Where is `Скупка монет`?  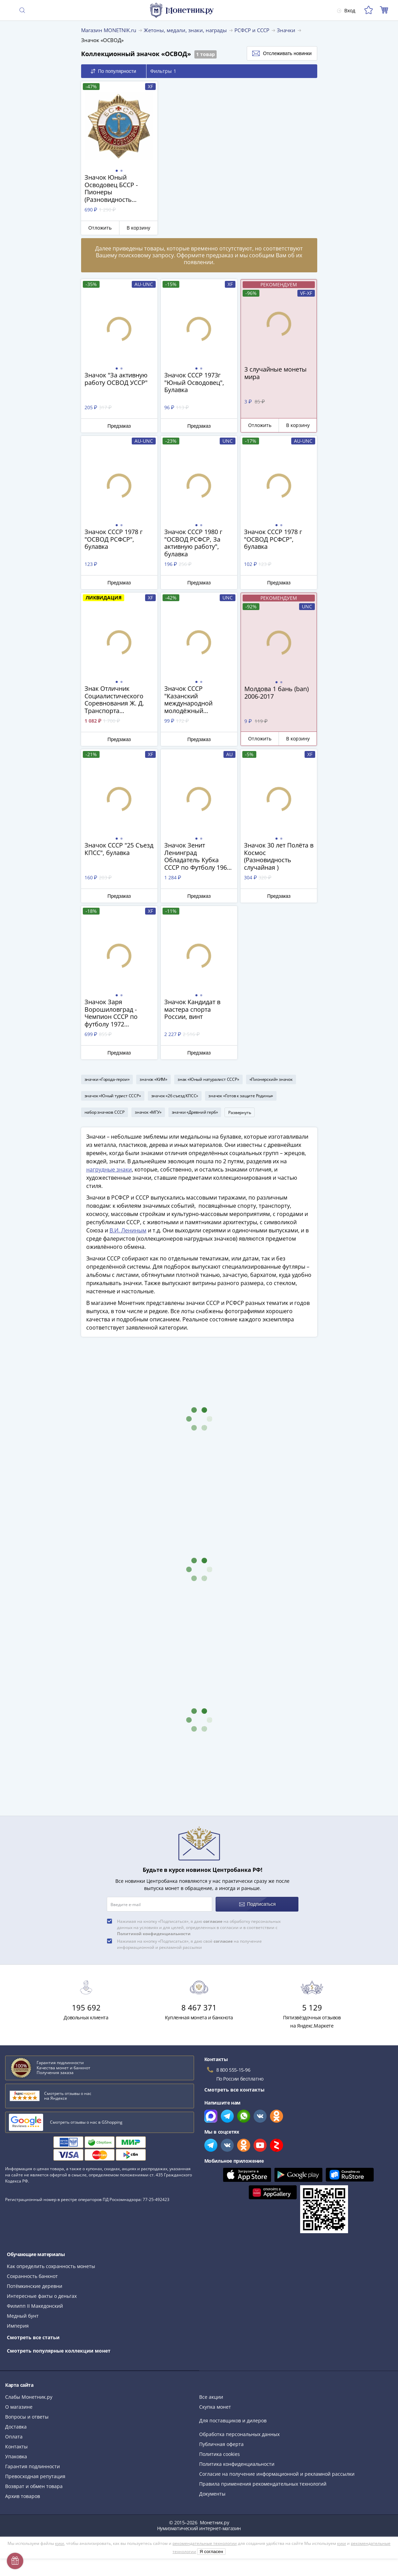
Скупка монет is located at coordinates (215, 2407).